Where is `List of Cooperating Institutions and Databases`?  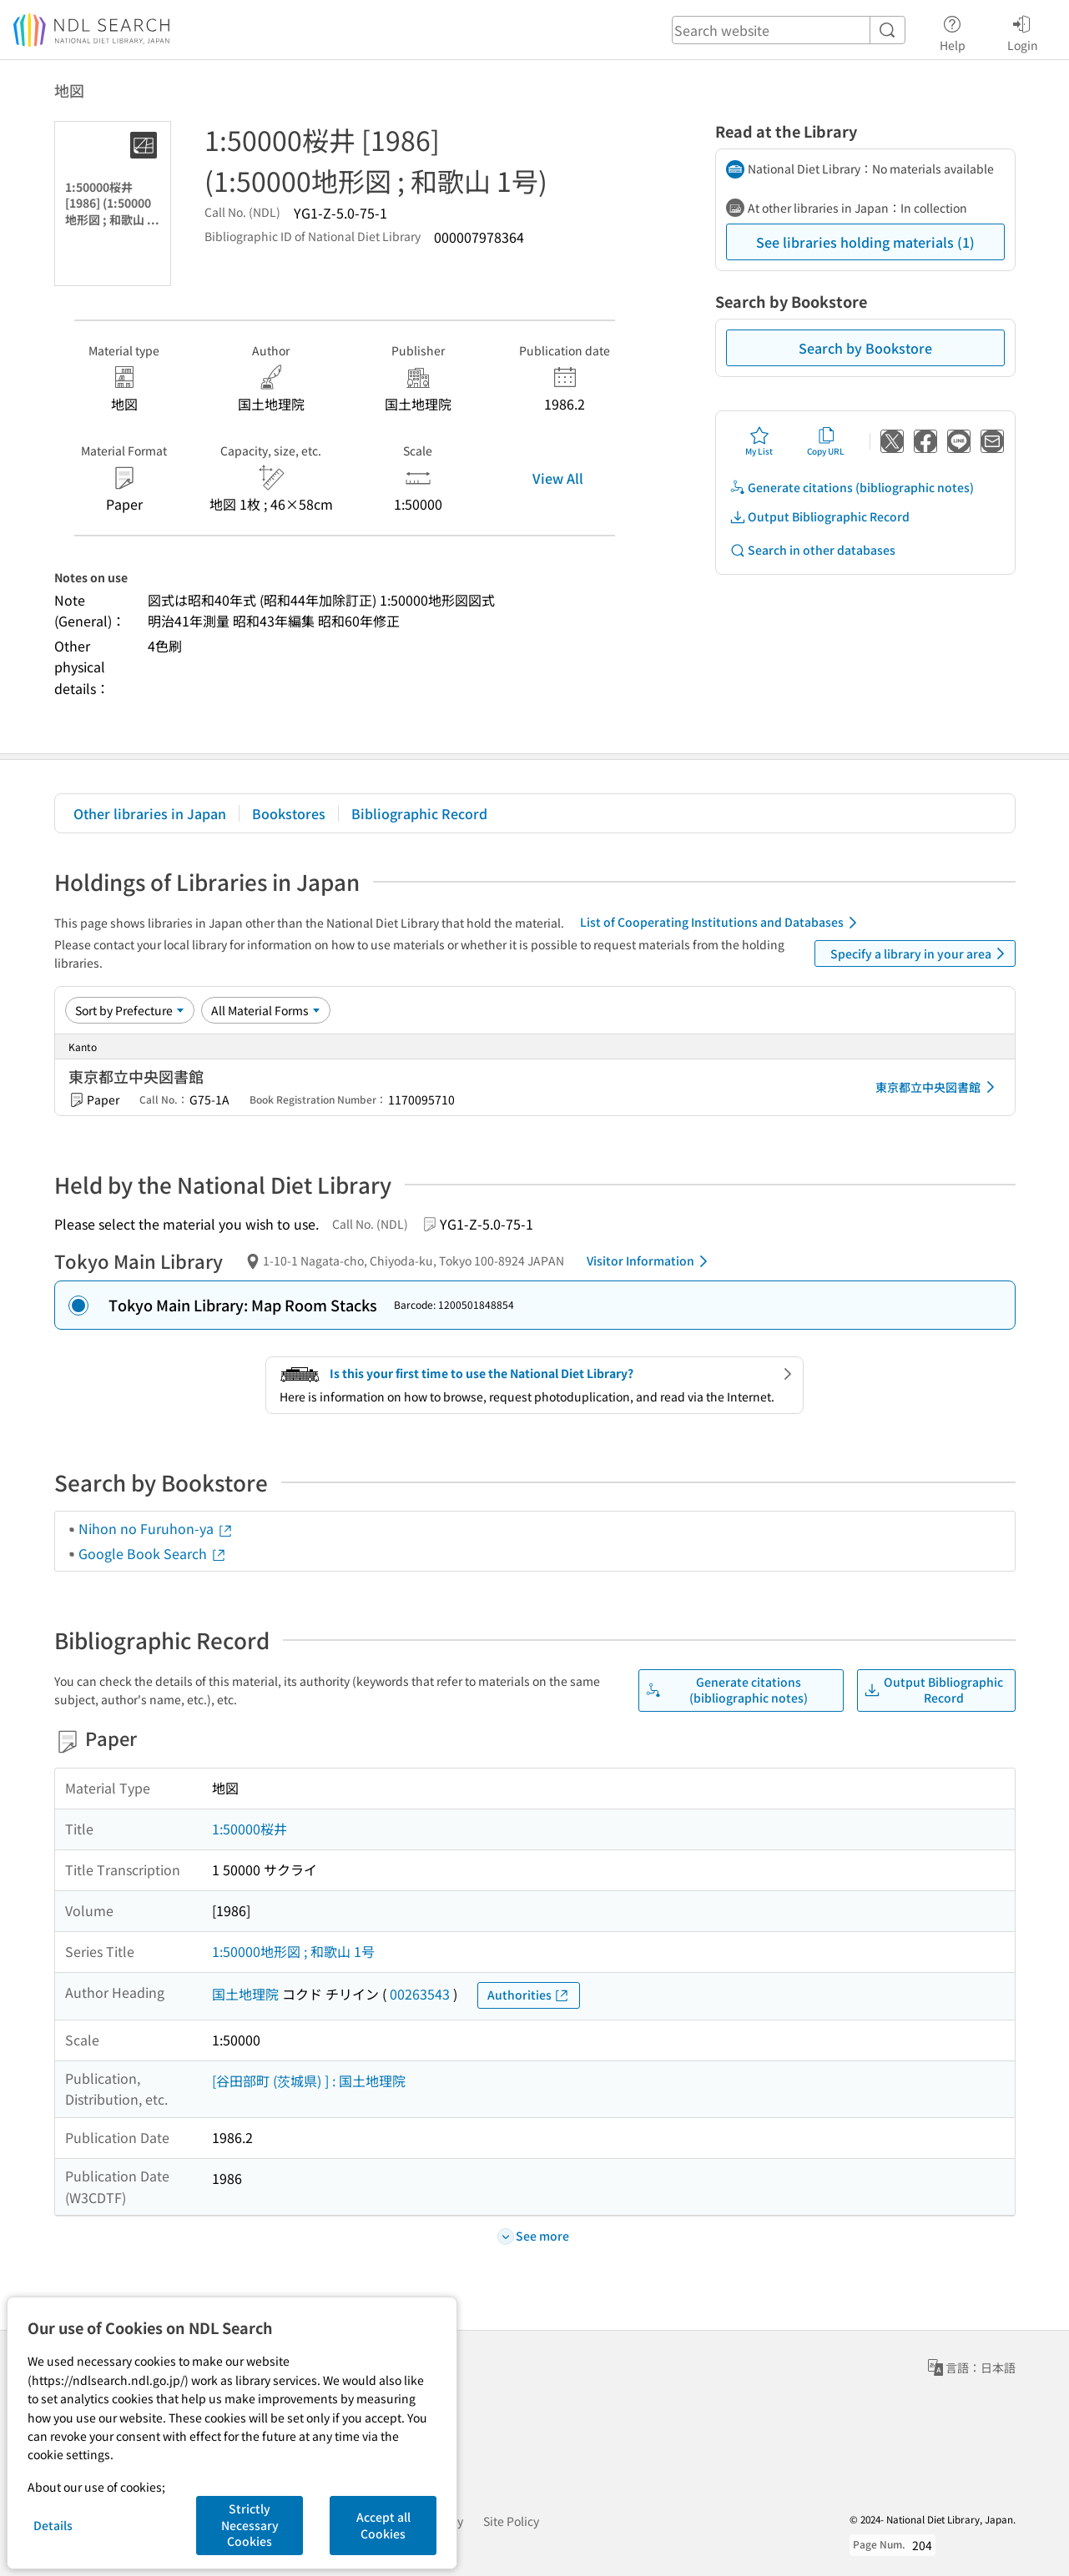 List of Cooperating Institutions and Databases is located at coordinates (721, 923).